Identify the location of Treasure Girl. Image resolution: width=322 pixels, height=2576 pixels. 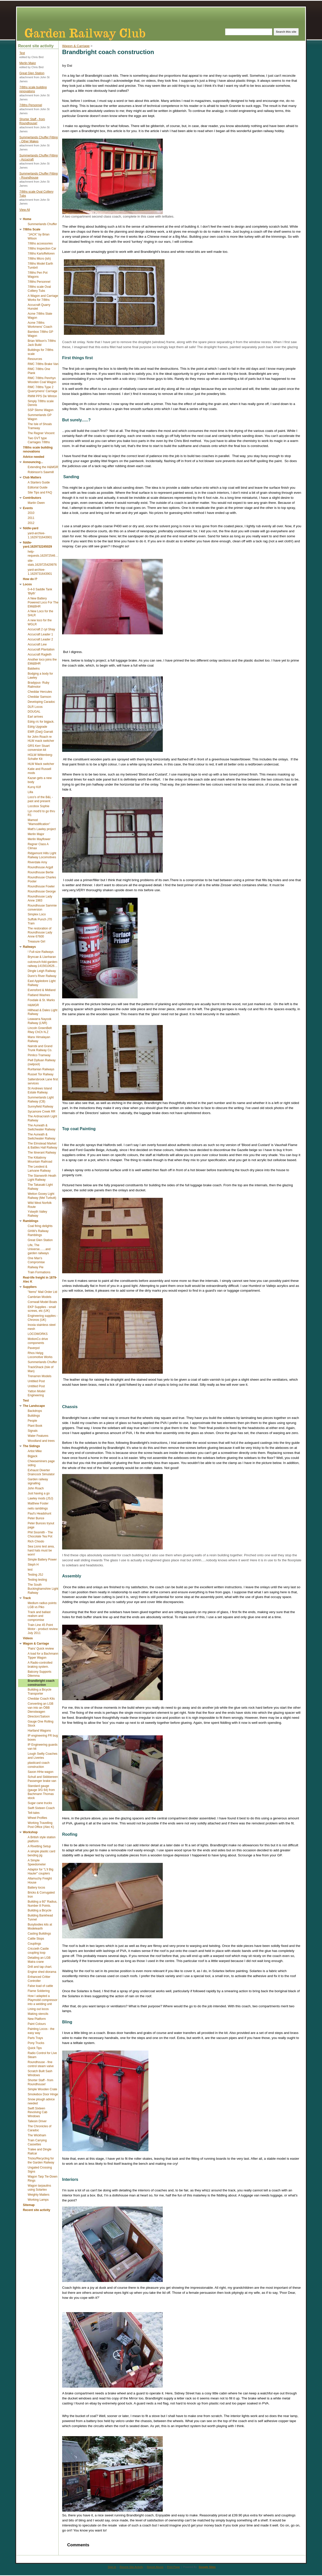
(36, 941).